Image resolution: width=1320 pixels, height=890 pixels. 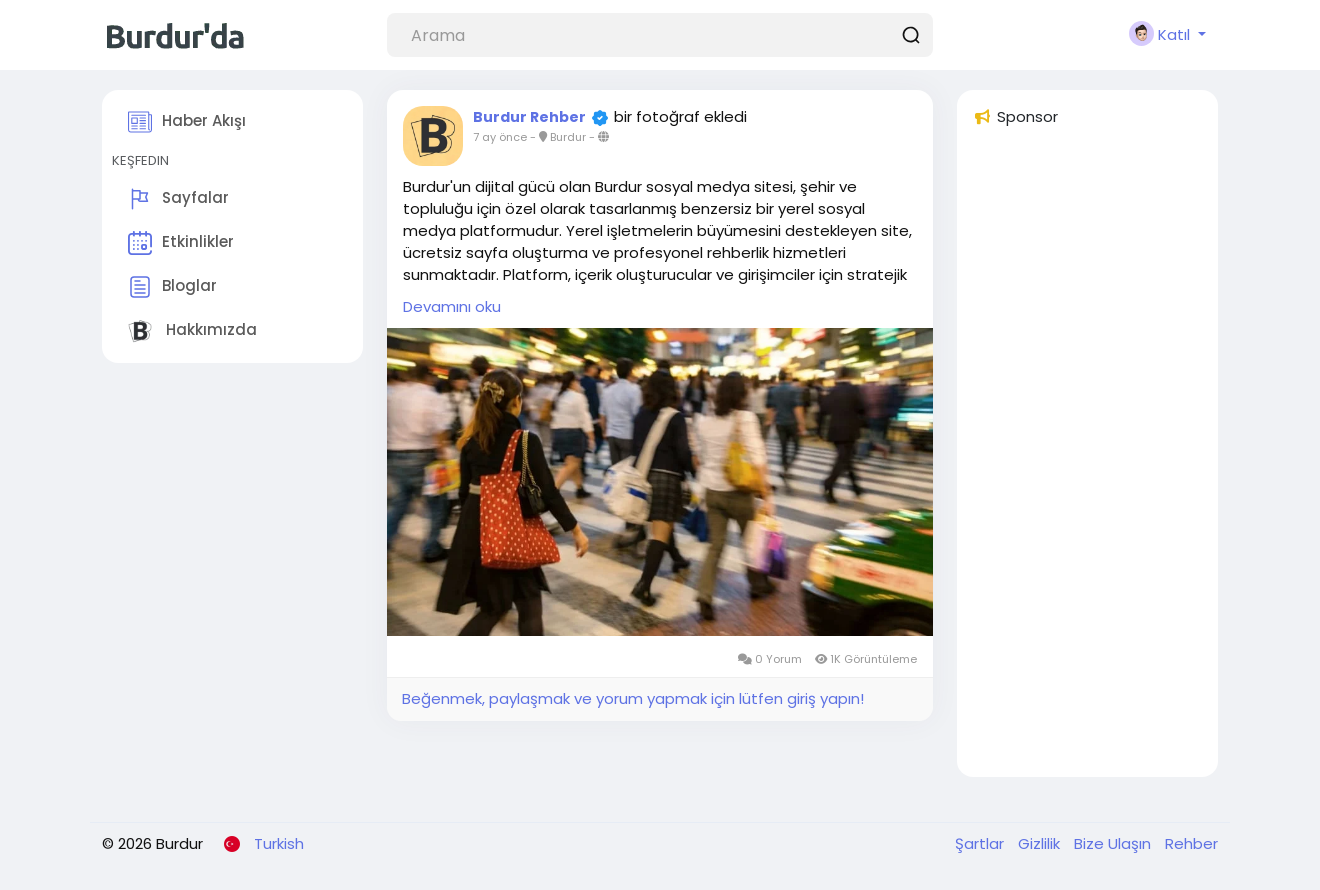 What do you see at coordinates (1041, 843) in the screenshot?
I see `Gizlilik` at bounding box center [1041, 843].